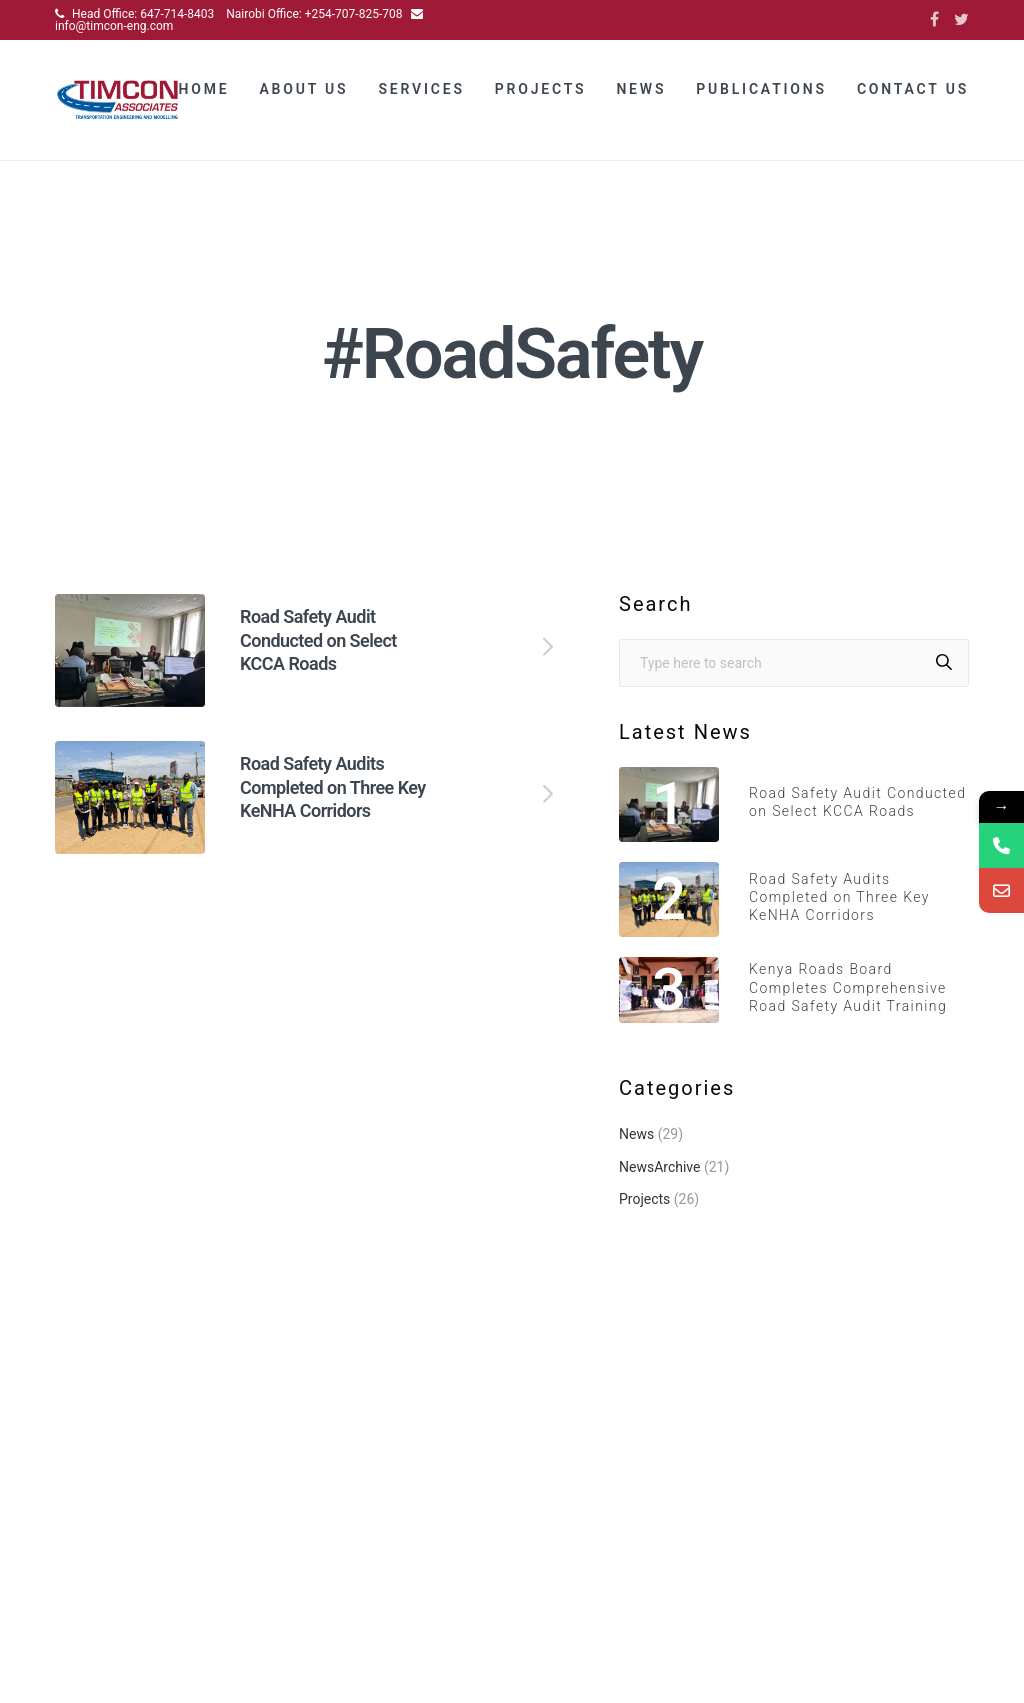  I want to click on [Search], so click(944, 681).